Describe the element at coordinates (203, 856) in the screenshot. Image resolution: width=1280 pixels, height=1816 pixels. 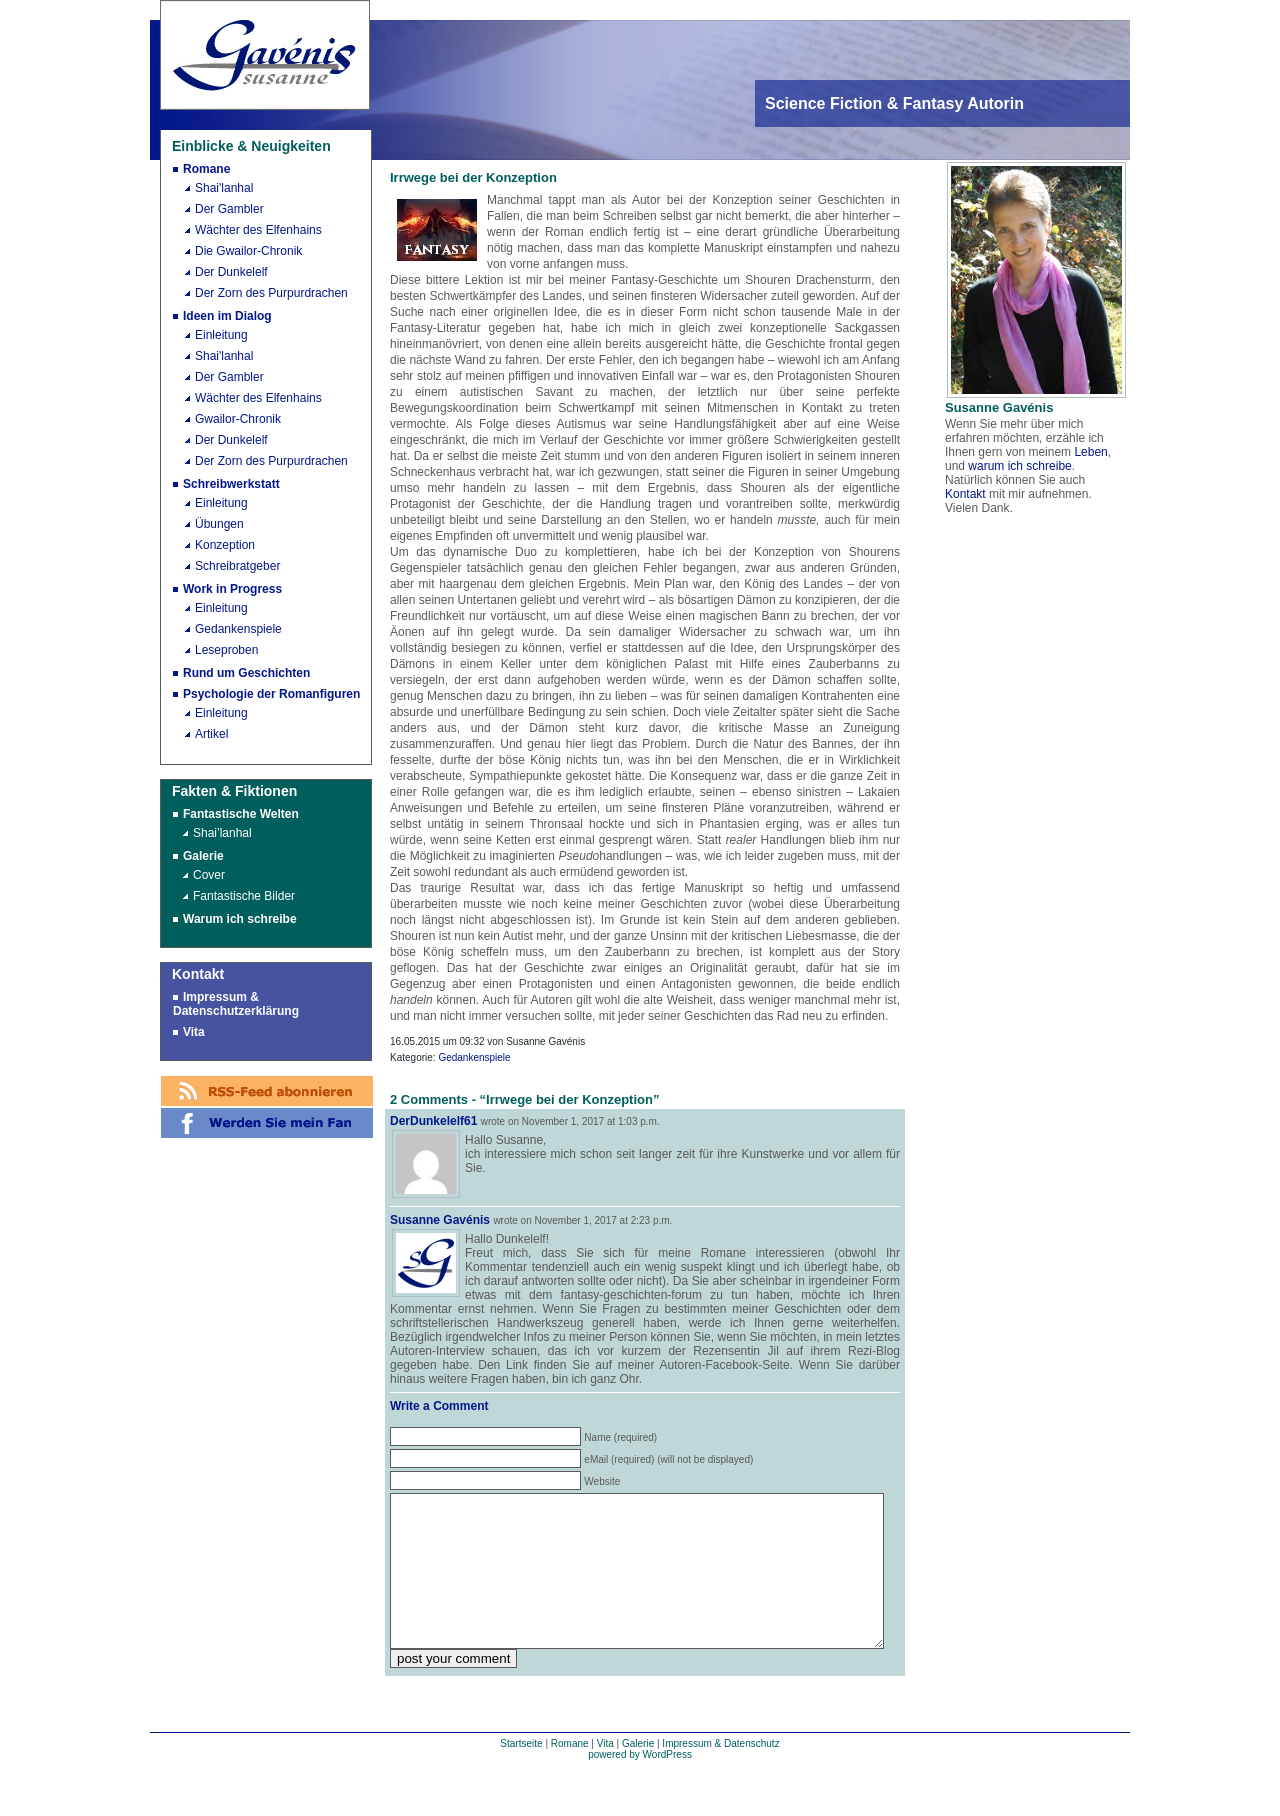
I see `Galerie` at that location.